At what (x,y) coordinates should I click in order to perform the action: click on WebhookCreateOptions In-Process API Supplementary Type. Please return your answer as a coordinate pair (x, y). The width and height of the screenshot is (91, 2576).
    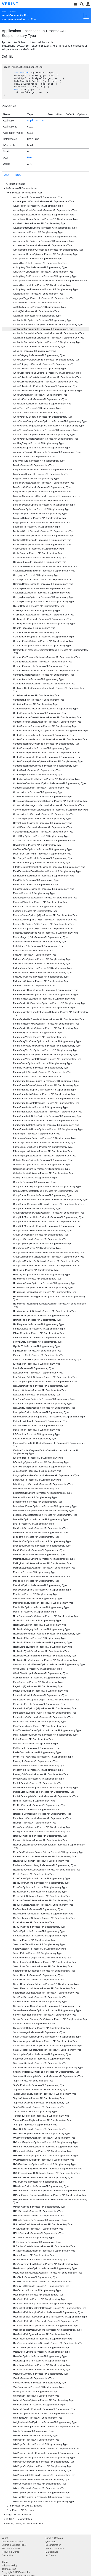
    Looking at the image, I should click on (43, 2400).